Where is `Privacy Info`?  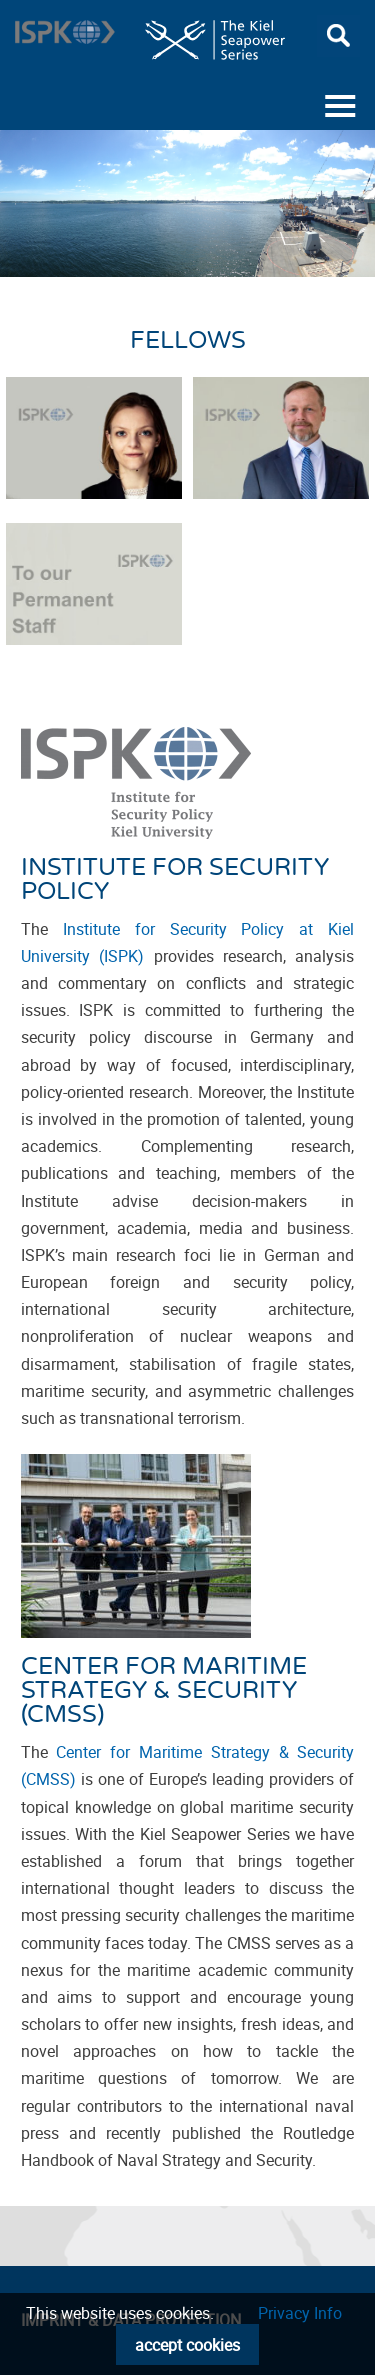
Privacy Info is located at coordinates (300, 2313).